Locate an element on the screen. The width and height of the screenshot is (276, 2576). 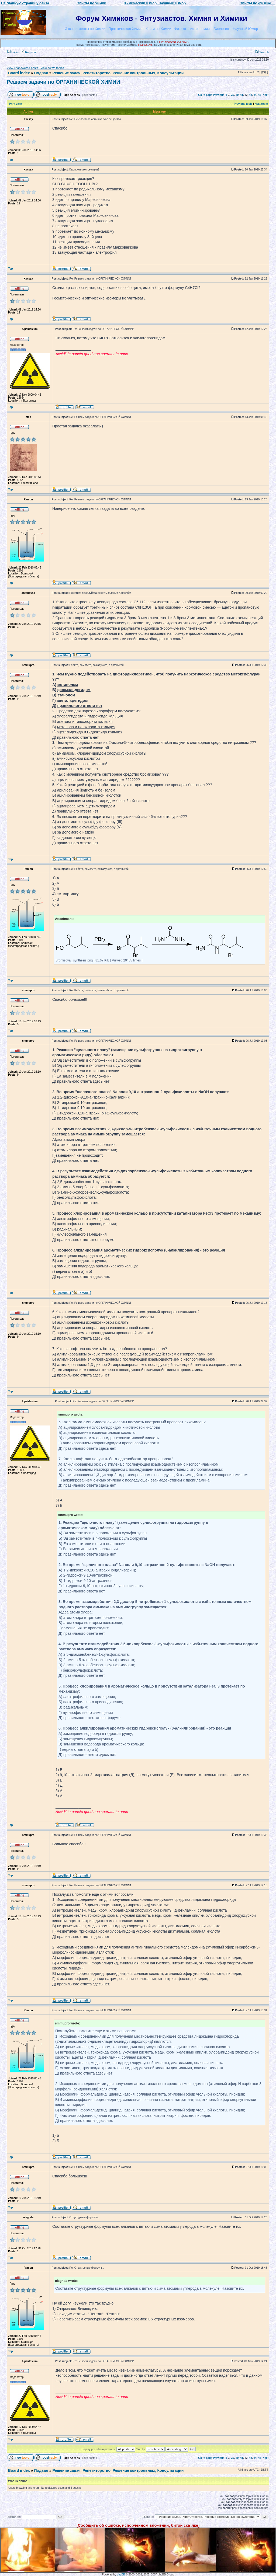
44 is located at coordinates (255, 94).